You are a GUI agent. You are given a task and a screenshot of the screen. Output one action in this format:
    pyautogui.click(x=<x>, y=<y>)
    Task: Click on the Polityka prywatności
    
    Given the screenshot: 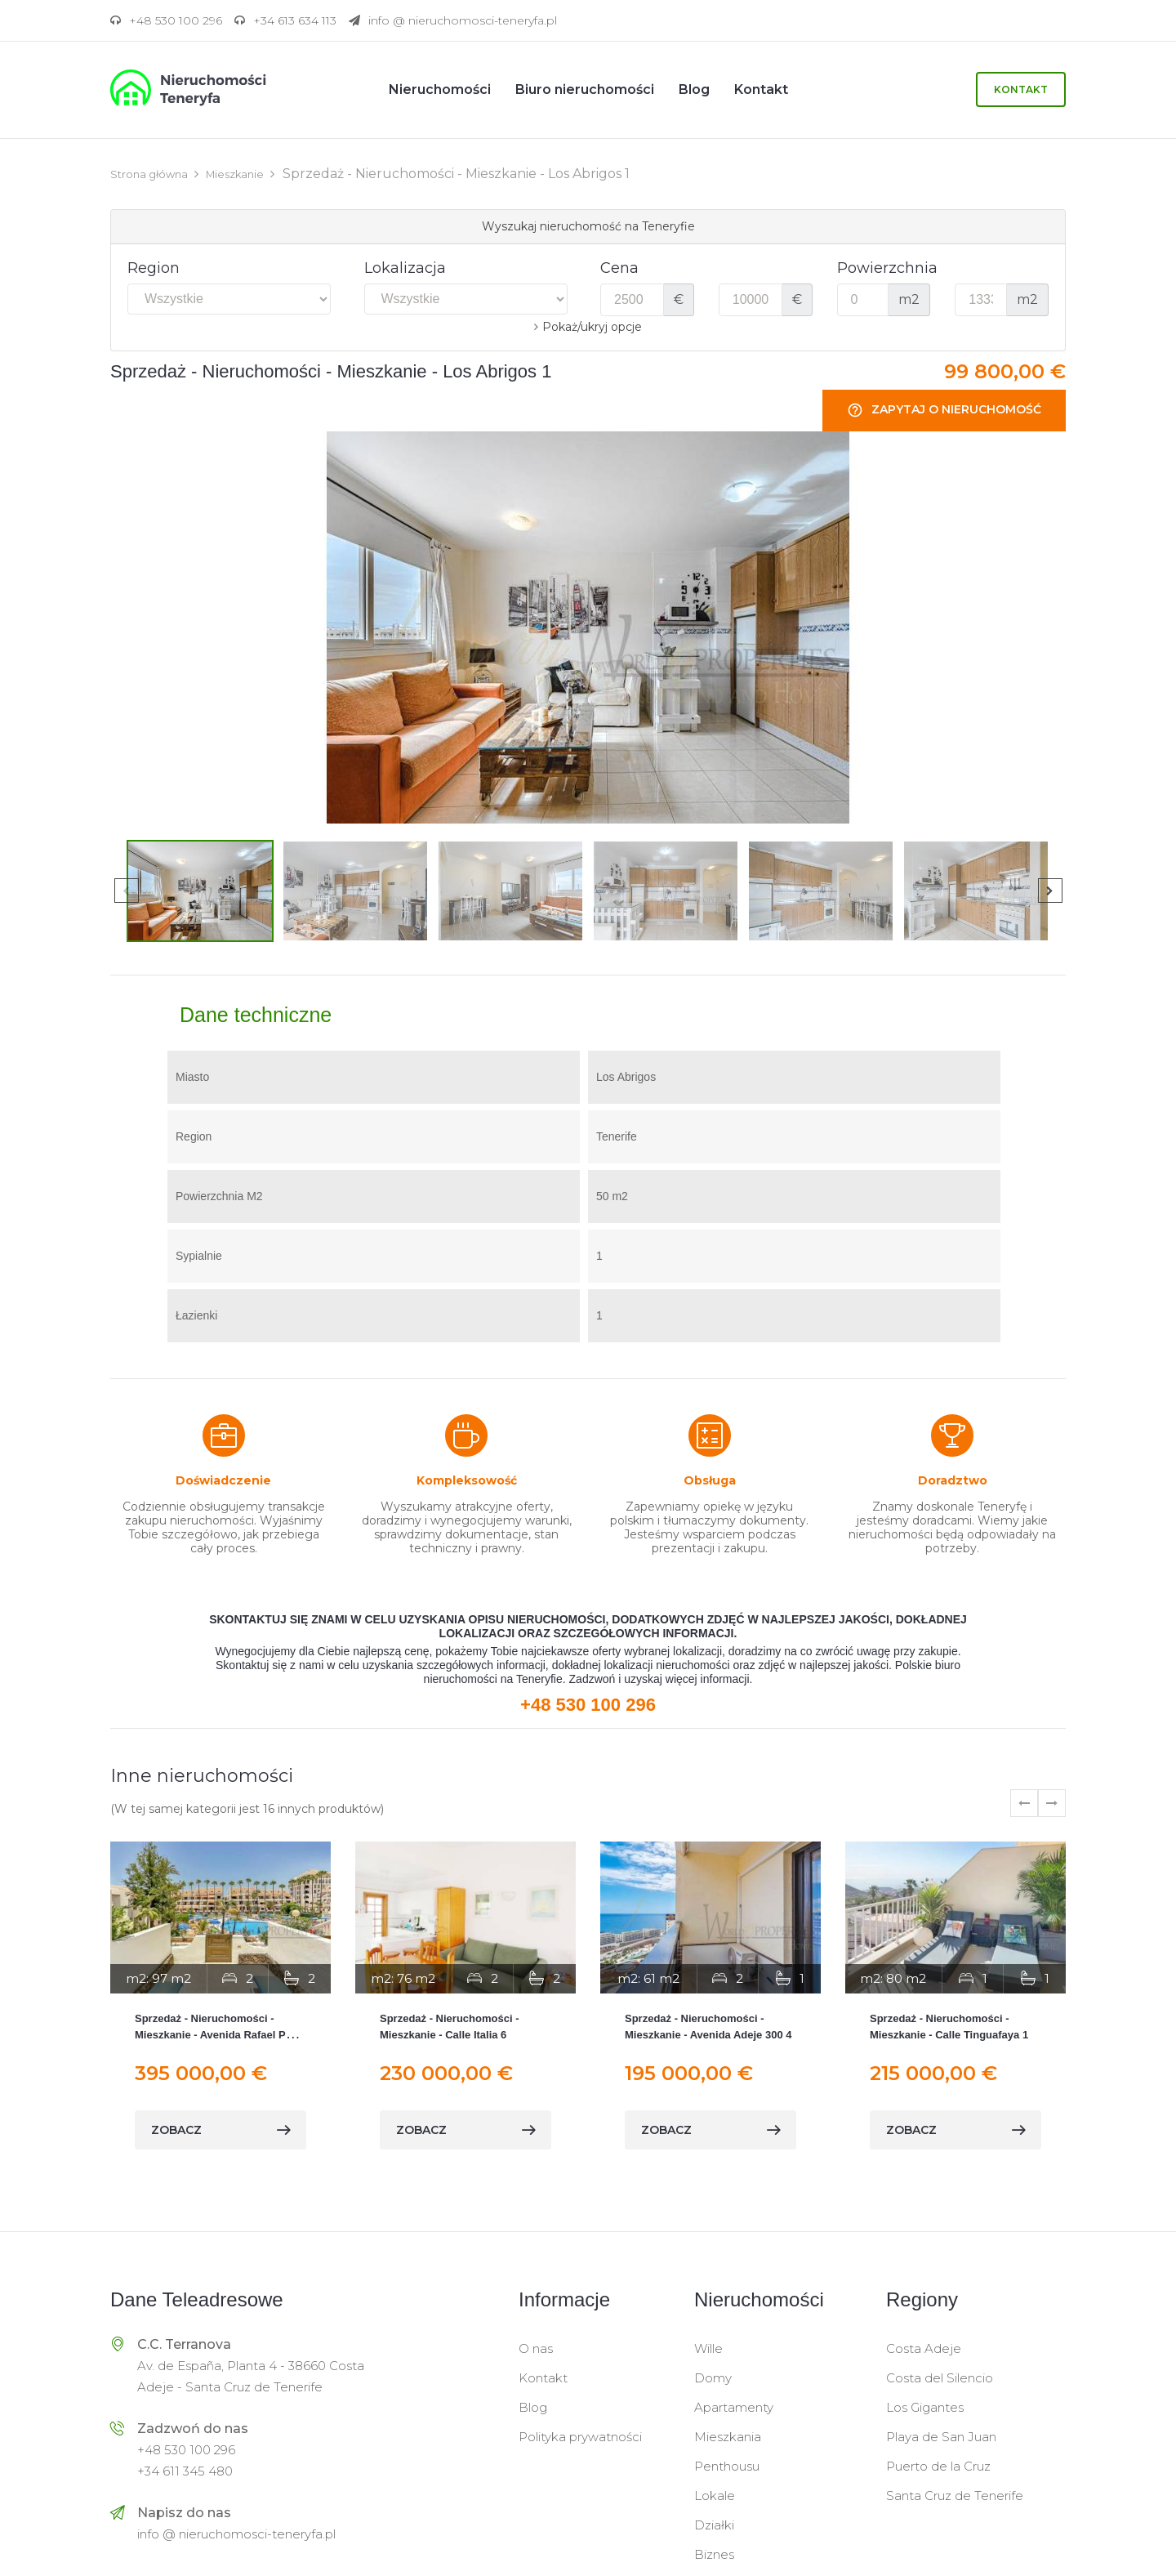 What is the action you would take?
    pyautogui.click(x=580, y=2436)
    